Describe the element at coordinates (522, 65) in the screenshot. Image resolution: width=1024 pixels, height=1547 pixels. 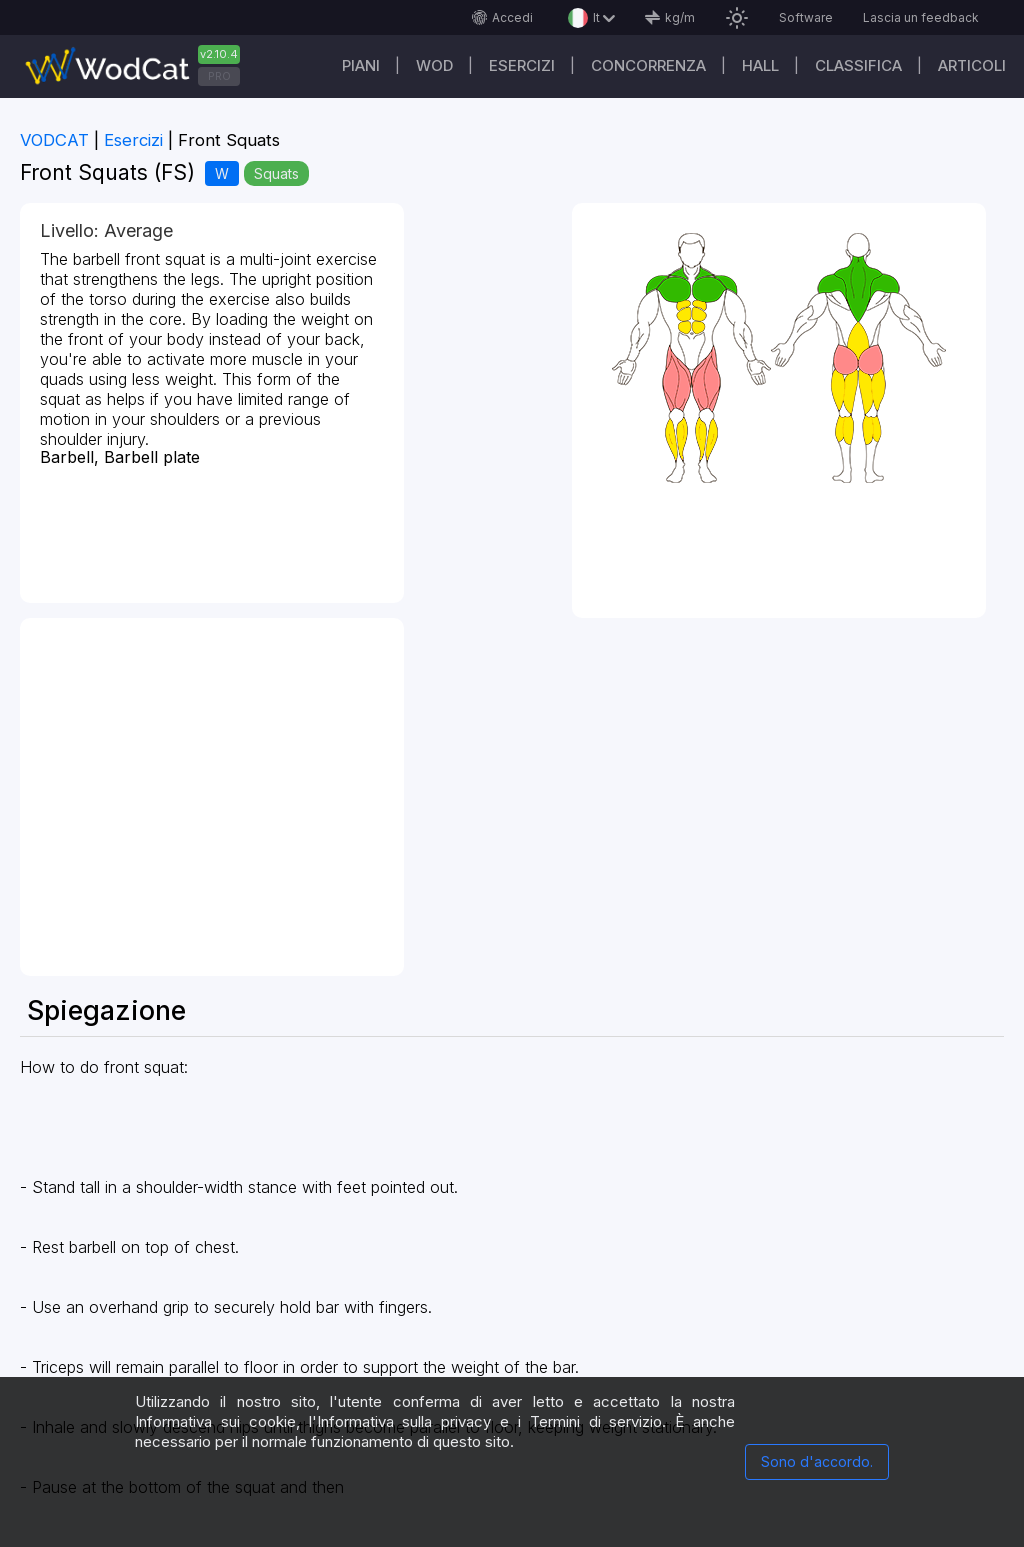
I see `Esercizi` at that location.